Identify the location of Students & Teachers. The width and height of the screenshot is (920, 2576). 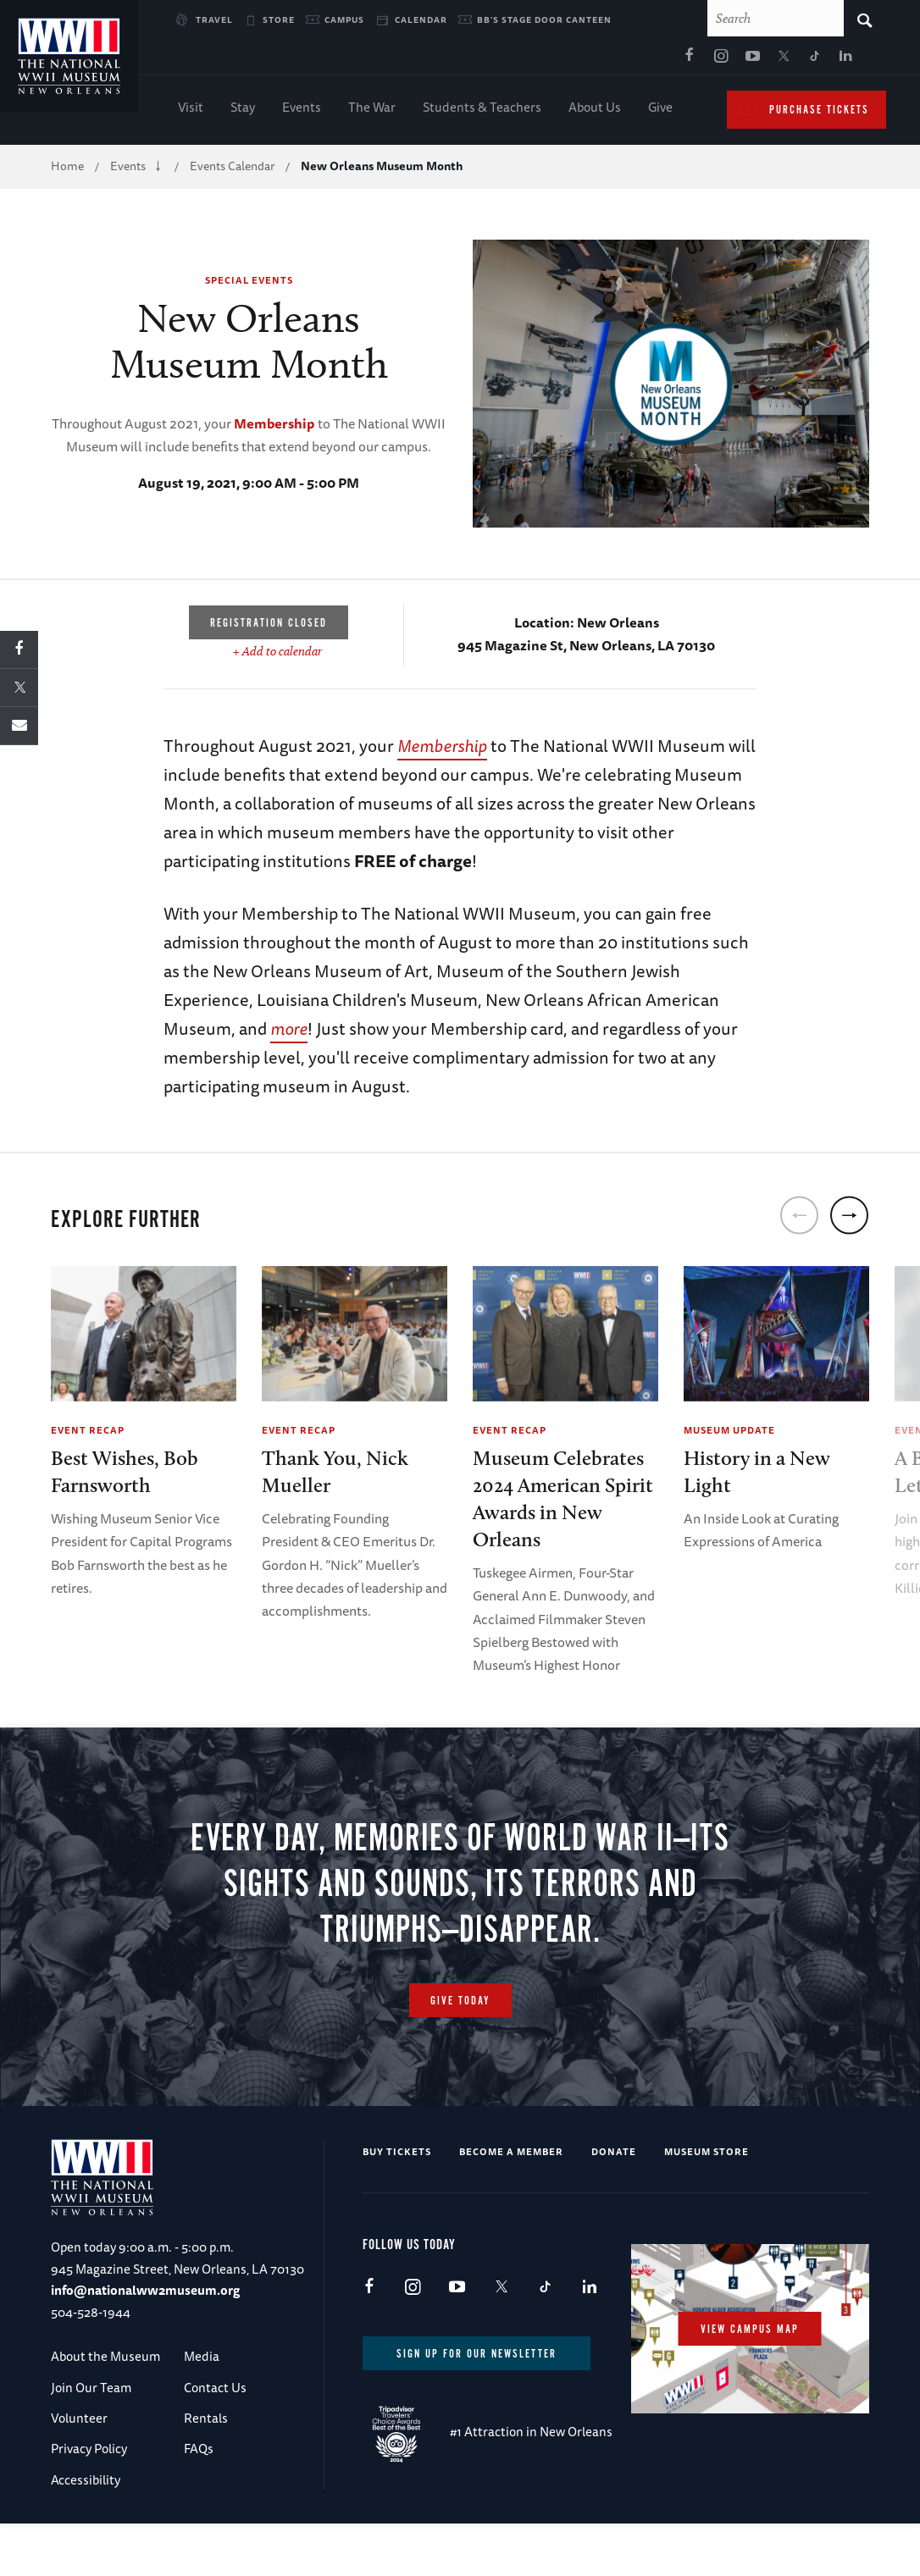
(482, 110).